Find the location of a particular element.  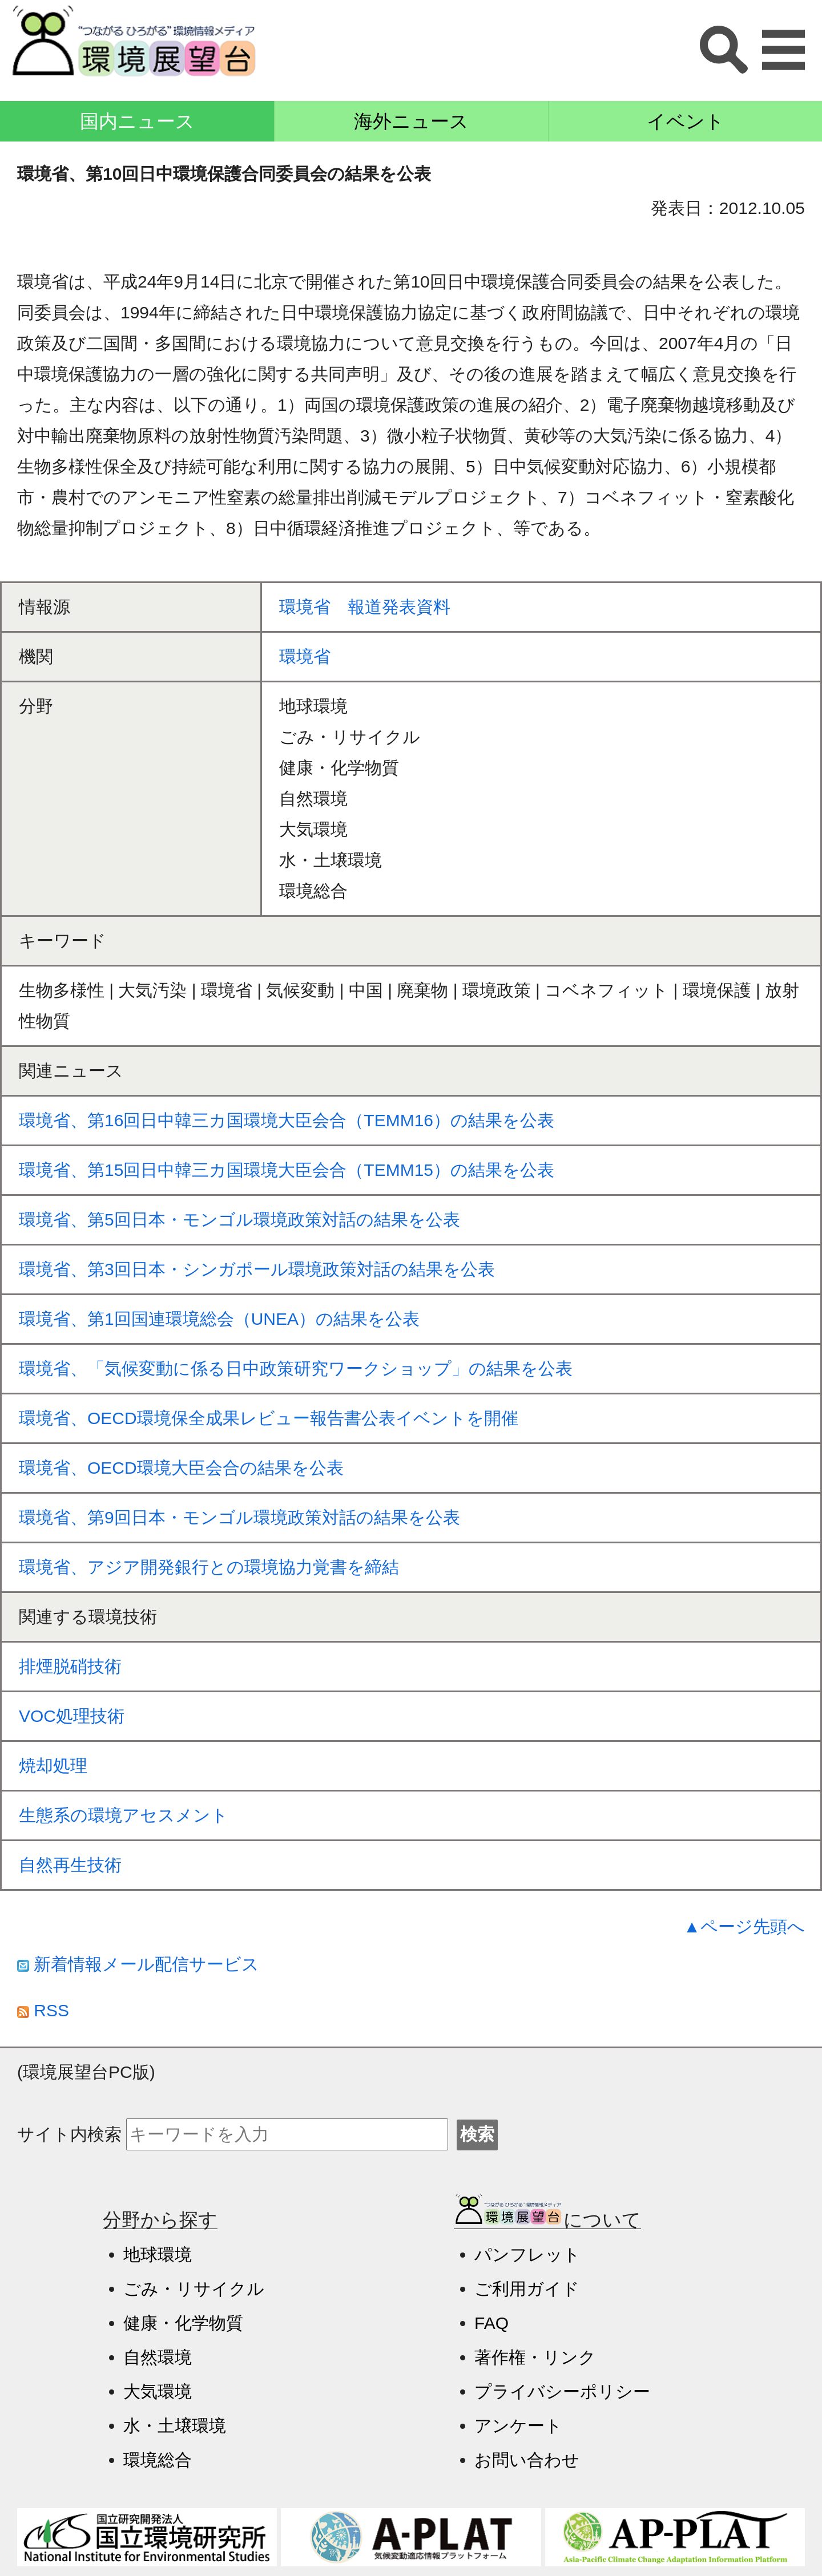

環境省 報道発表資料 is located at coordinates (364, 606).